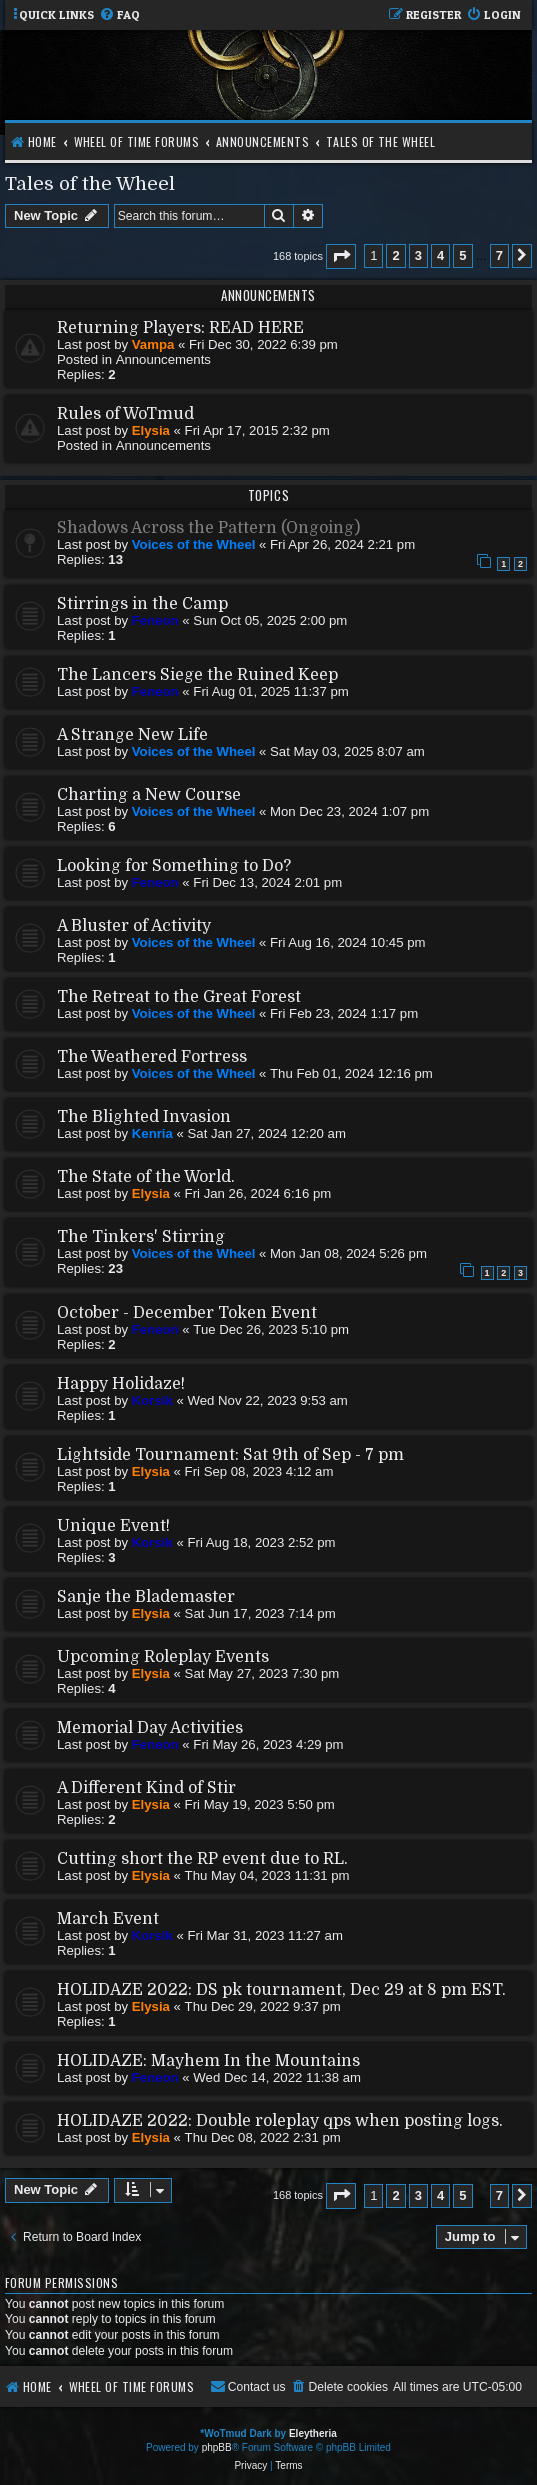  What do you see at coordinates (268, 1744) in the screenshot?
I see `Fri May 26, 2023 4:29 pm` at bounding box center [268, 1744].